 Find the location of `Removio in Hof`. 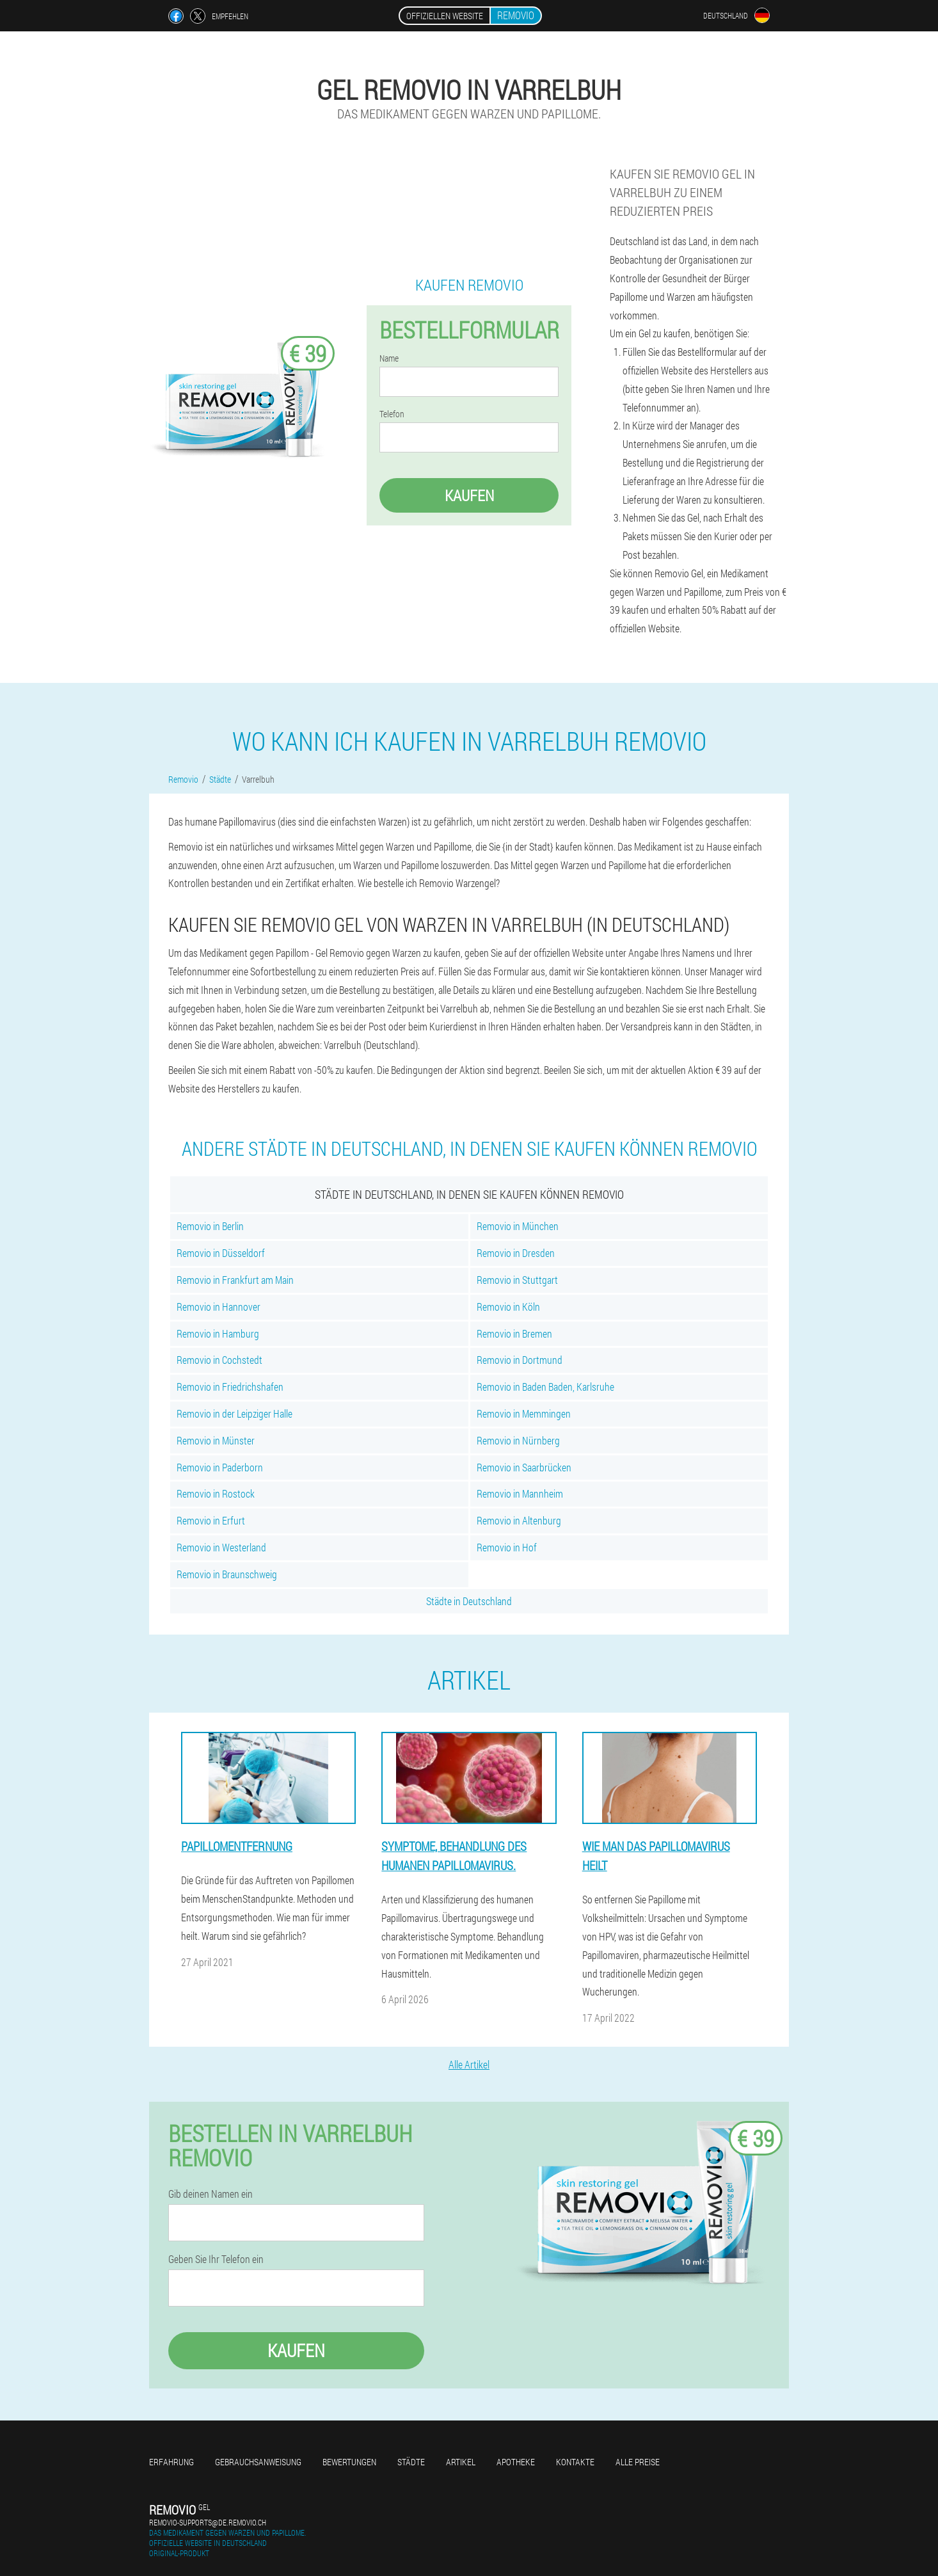

Removio in Hof is located at coordinates (507, 1547).